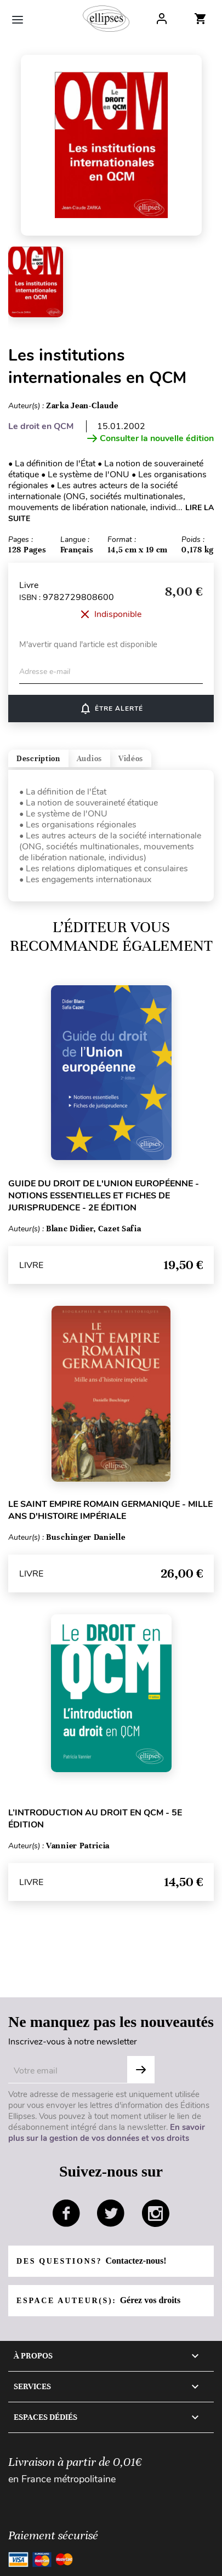 The image size is (222, 2576). I want to click on Être alerté, so click(111, 708).